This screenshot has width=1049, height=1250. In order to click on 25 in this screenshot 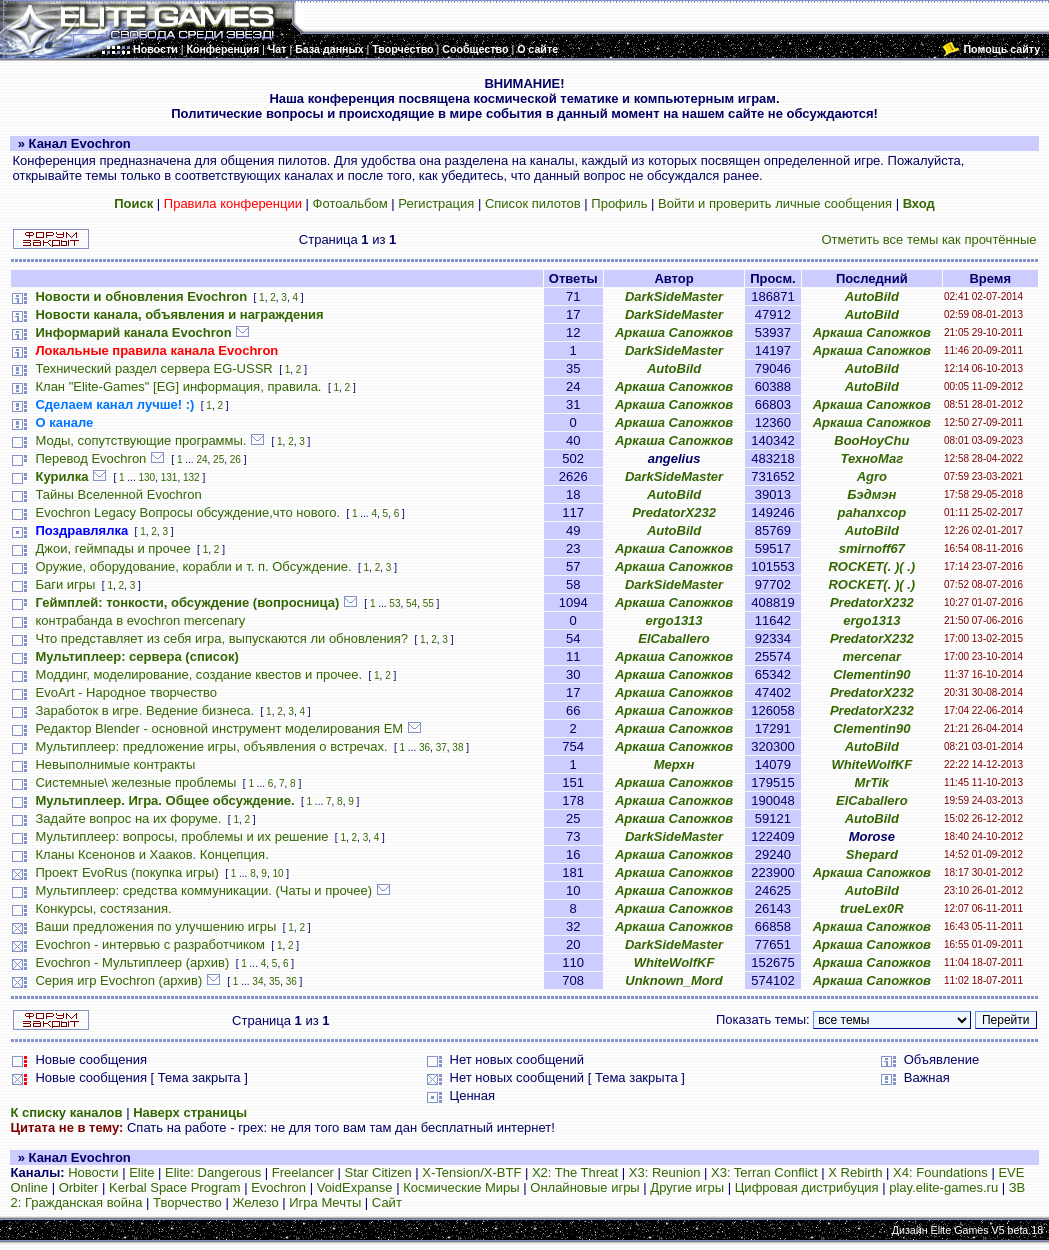, I will do `click(218, 459)`.